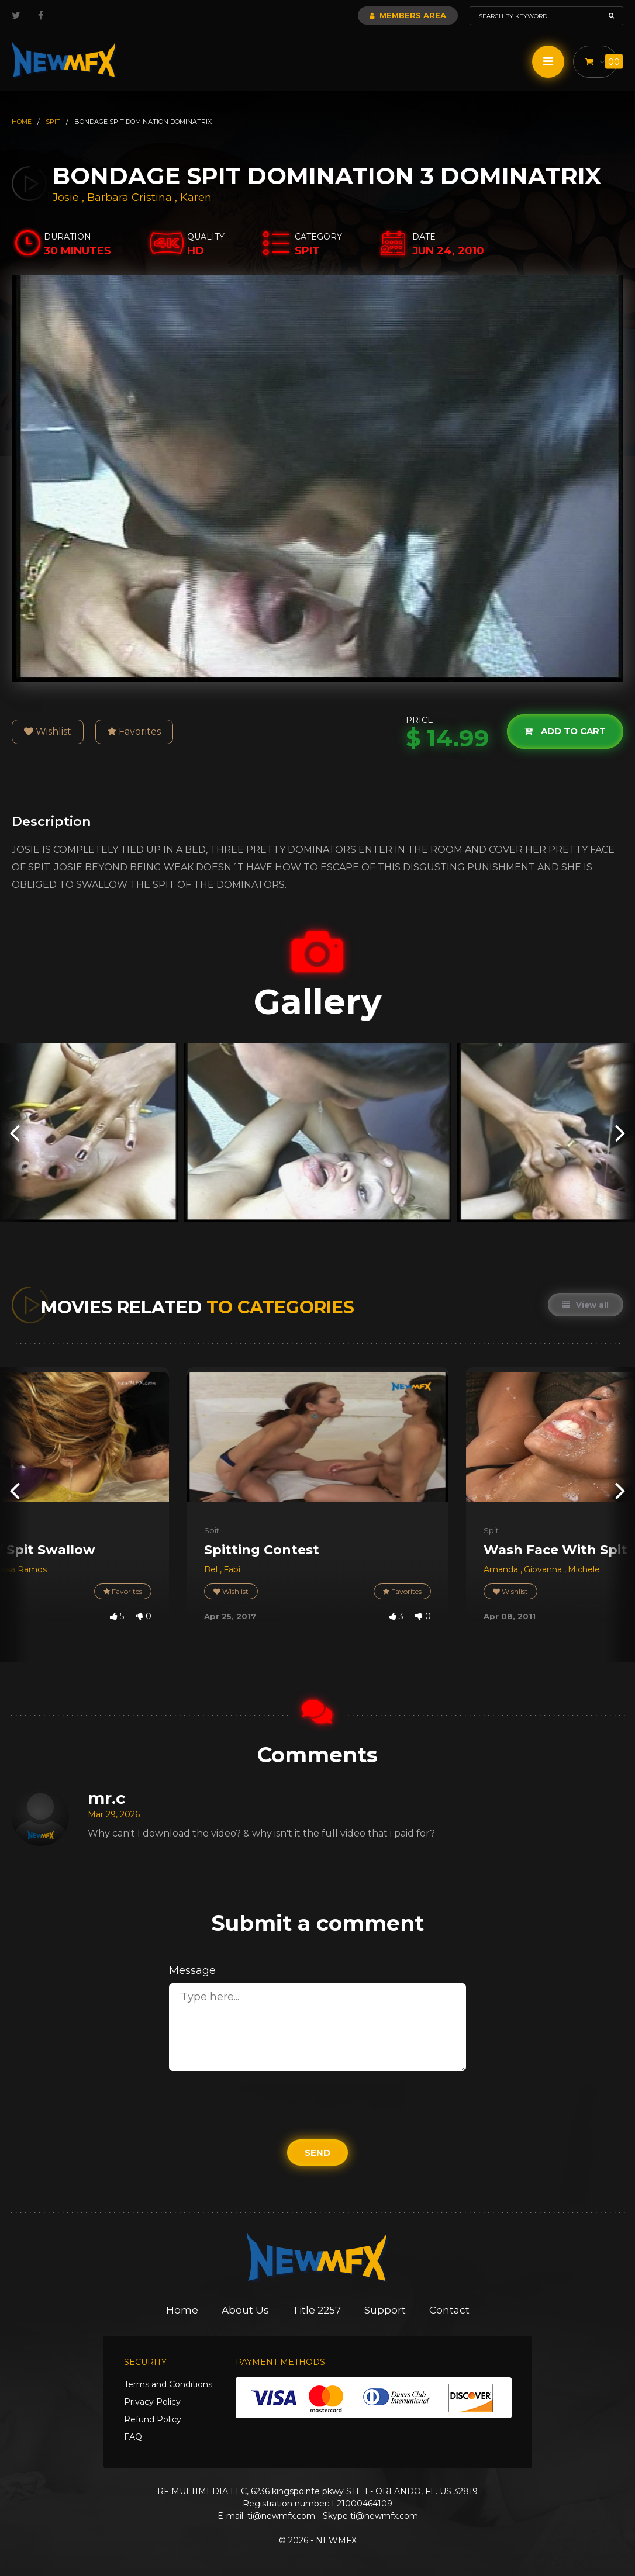  Describe the element at coordinates (245, 2310) in the screenshot. I see `About Us` at that location.